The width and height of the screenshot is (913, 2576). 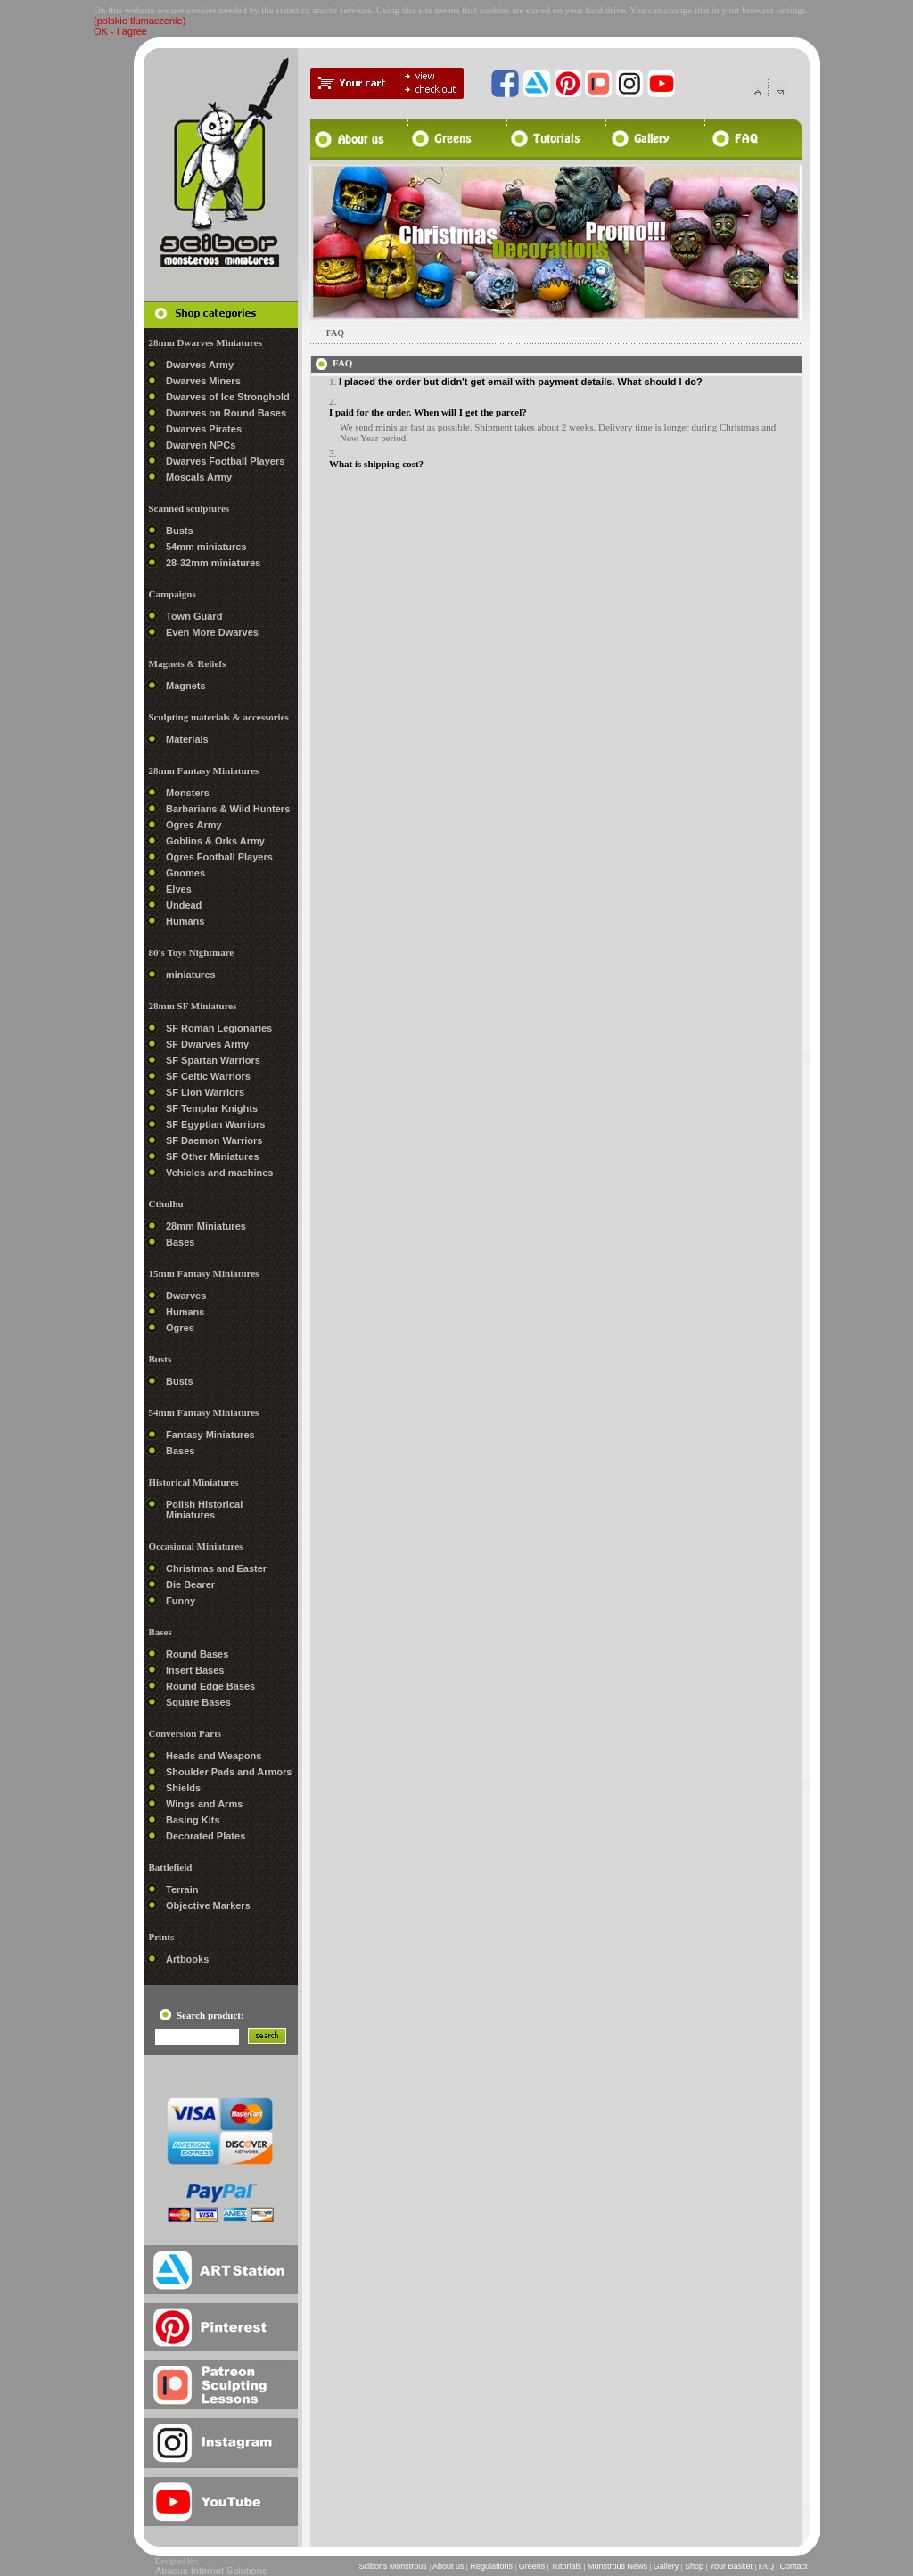 I want to click on Round Edge Bases, so click(x=210, y=1686).